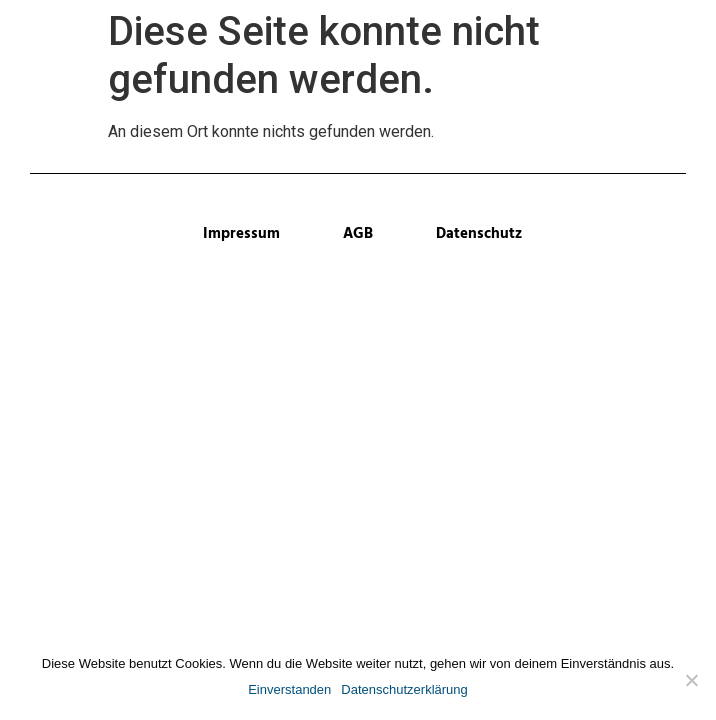 The height and width of the screenshot is (720, 716). I want to click on Datenschutz, so click(479, 234).